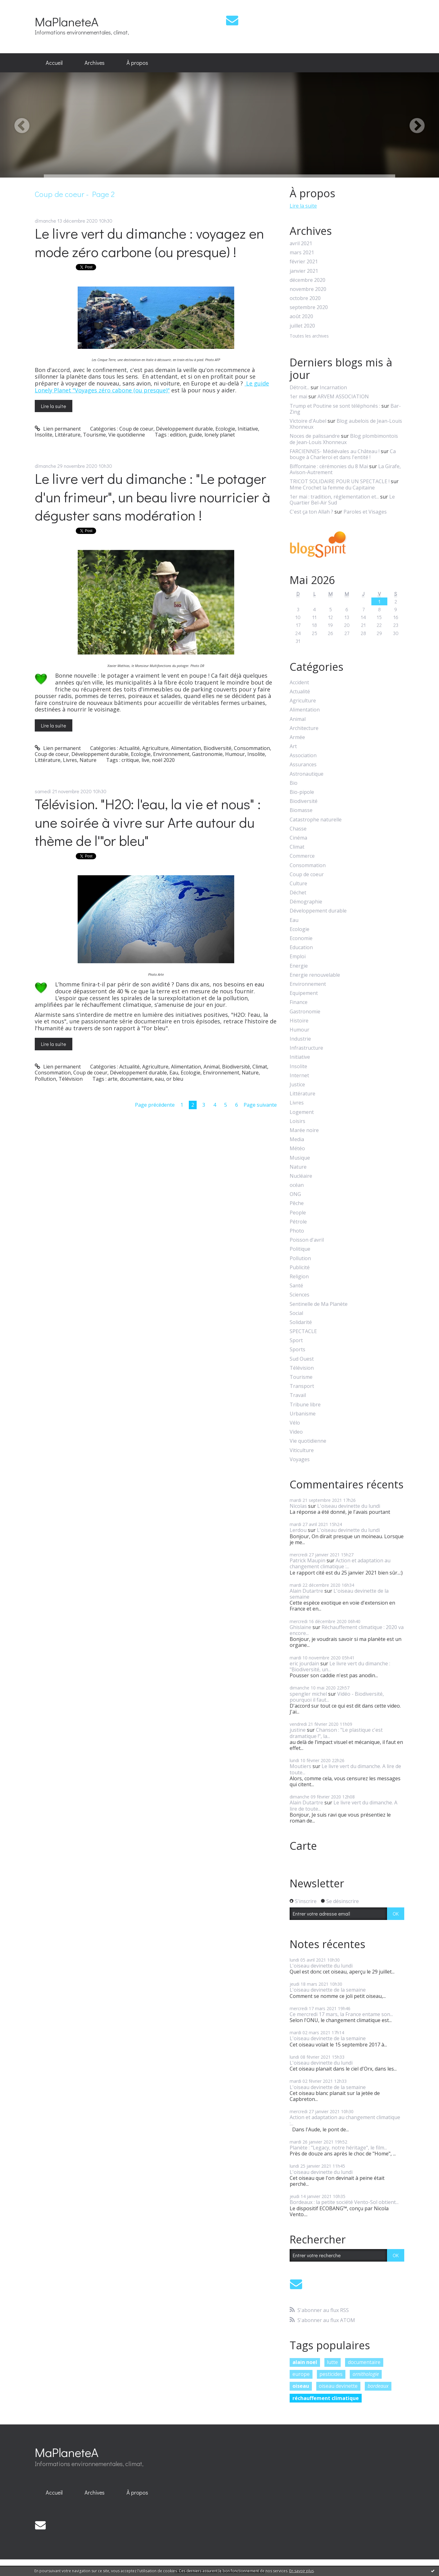 The height and width of the screenshot is (2576, 439). Describe the element at coordinates (195, 434) in the screenshot. I see `guide` at that location.